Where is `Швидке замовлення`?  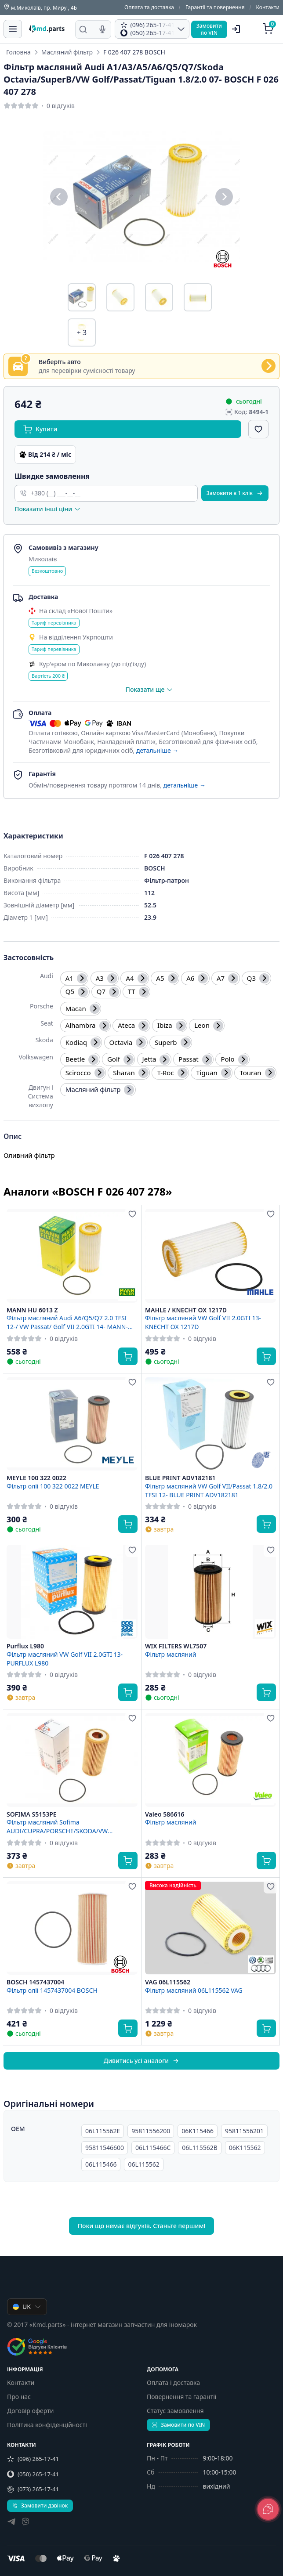
Швидке замовлення is located at coordinates (52, 476).